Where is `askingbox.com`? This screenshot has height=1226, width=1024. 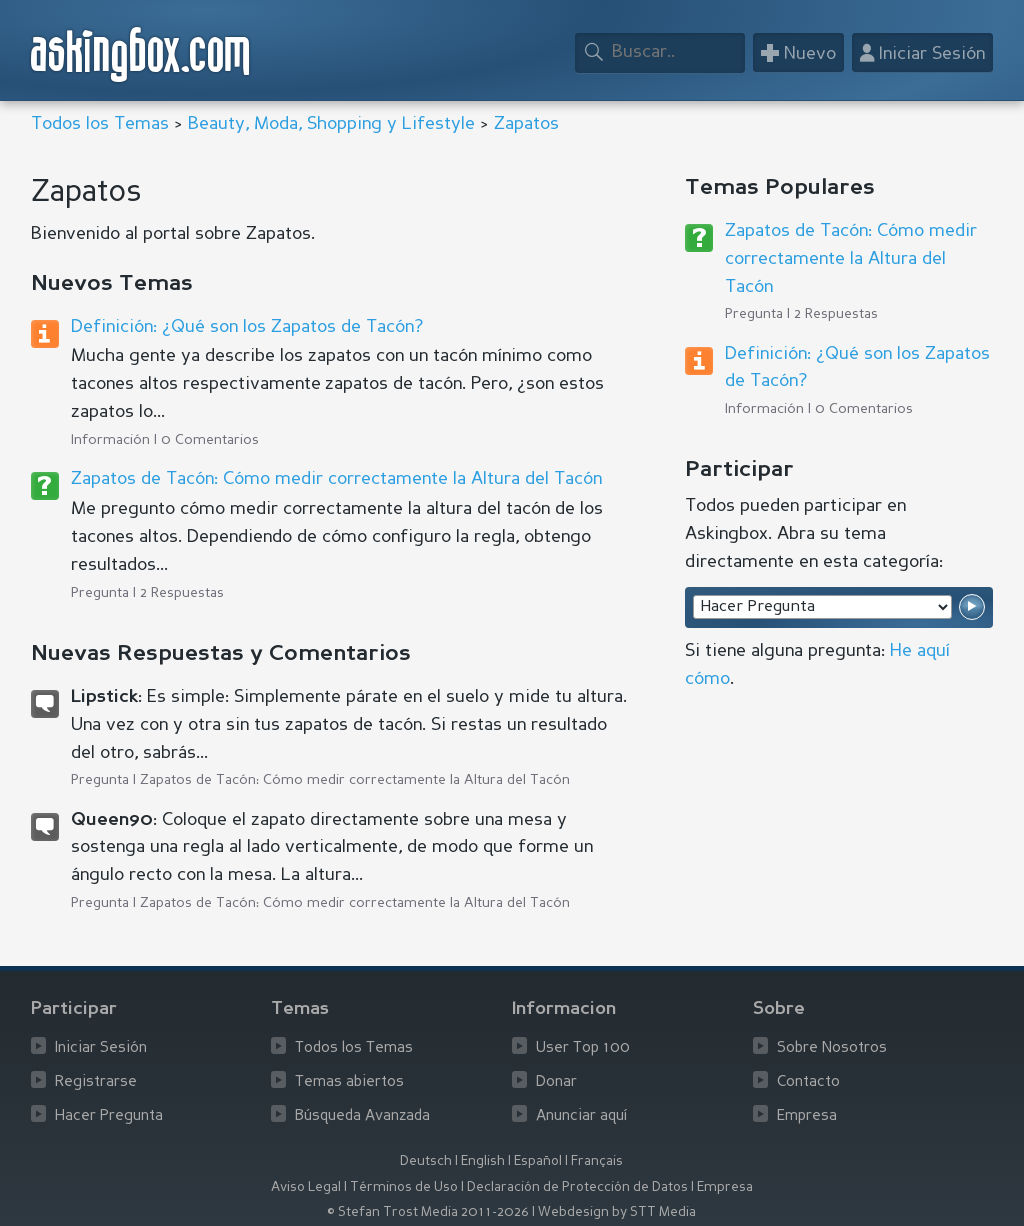
askingbox.com is located at coordinates (141, 54).